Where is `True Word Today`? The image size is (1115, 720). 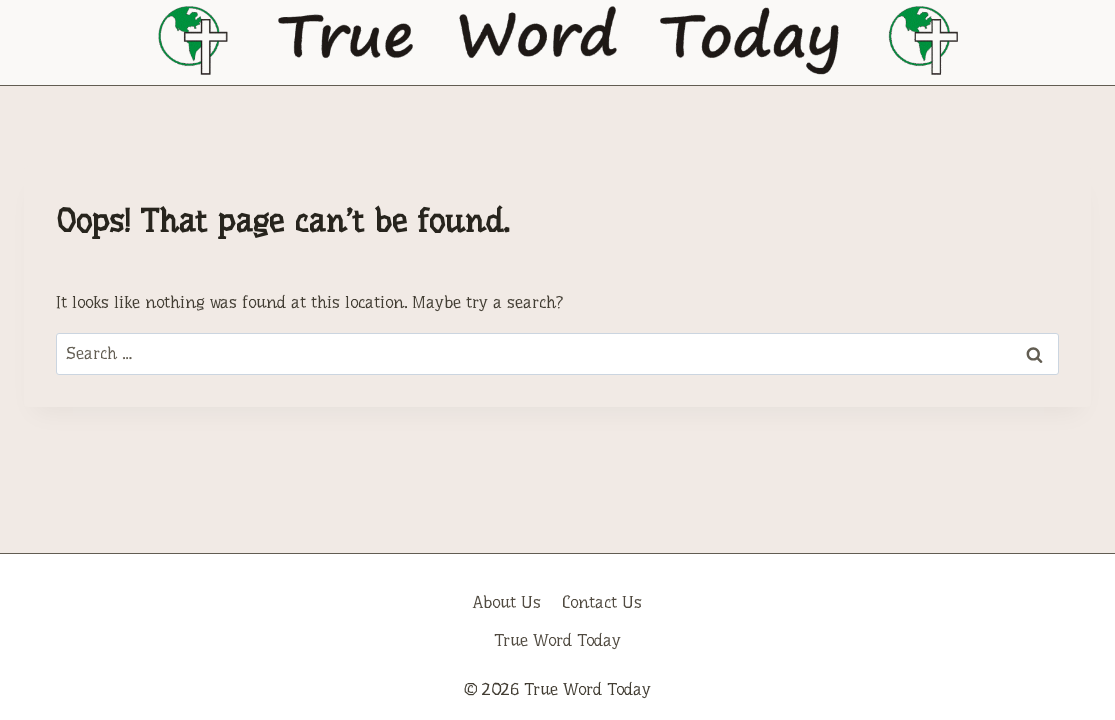
True Word Today is located at coordinates (557, 640).